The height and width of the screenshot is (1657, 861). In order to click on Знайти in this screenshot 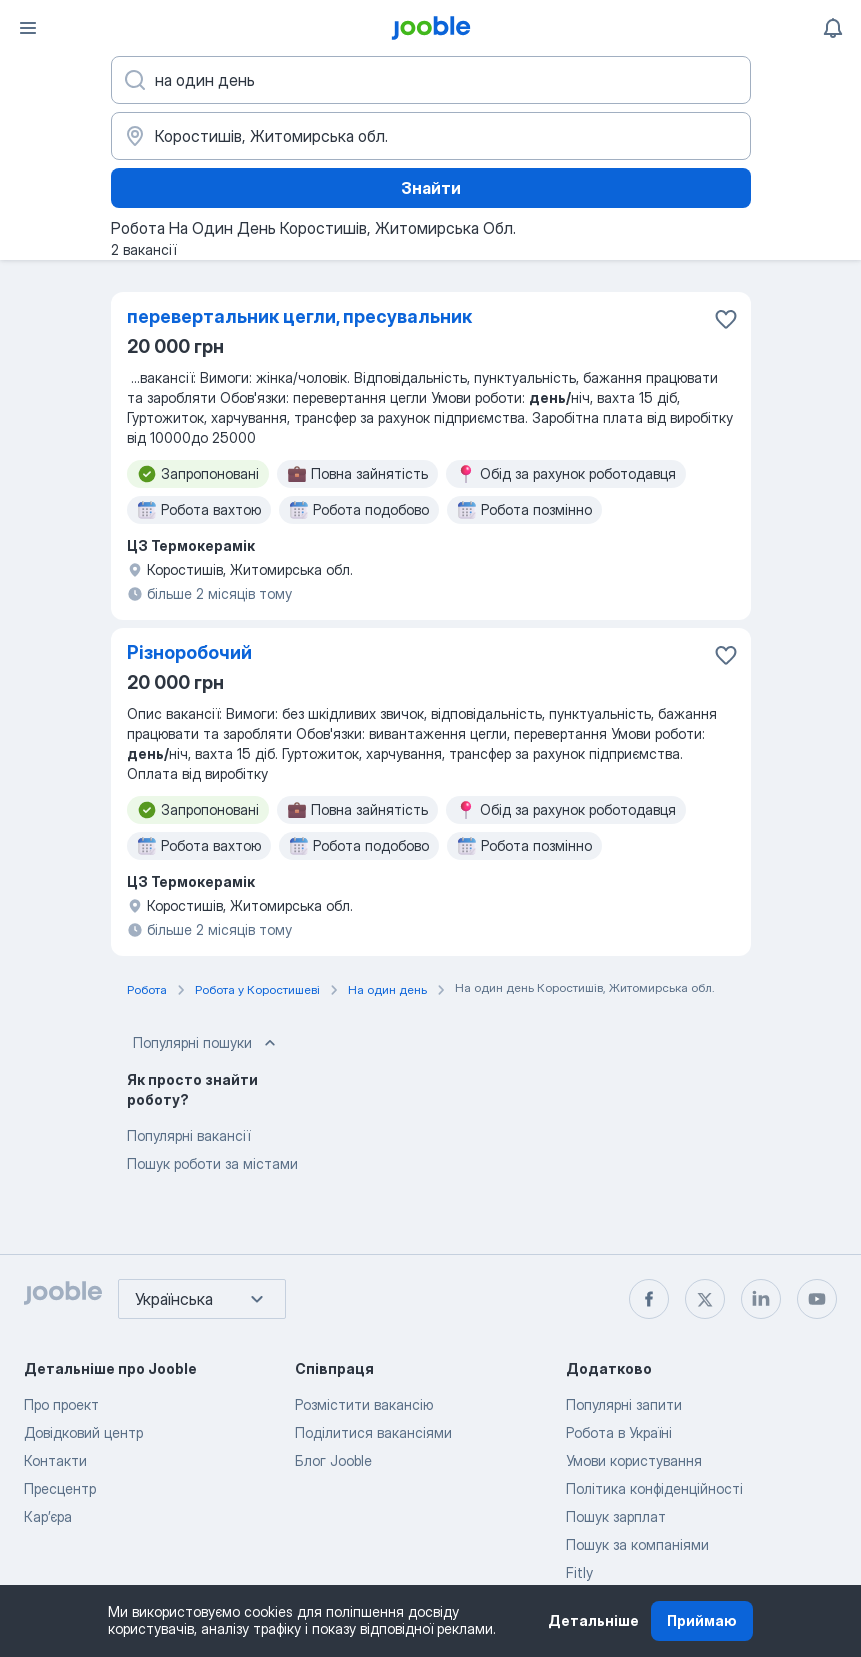, I will do `click(431, 188)`.